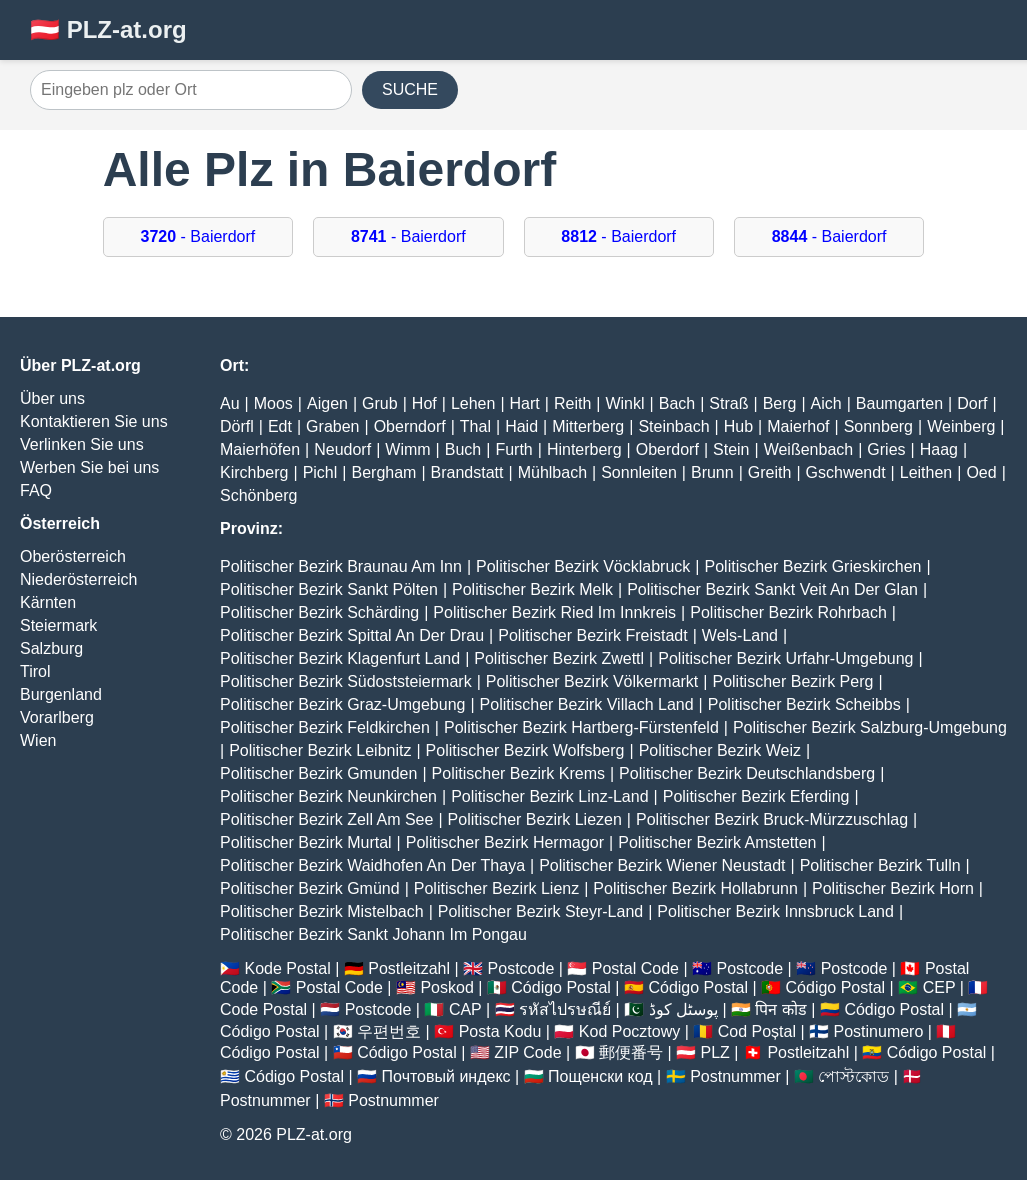  I want to click on Greith, so click(770, 472).